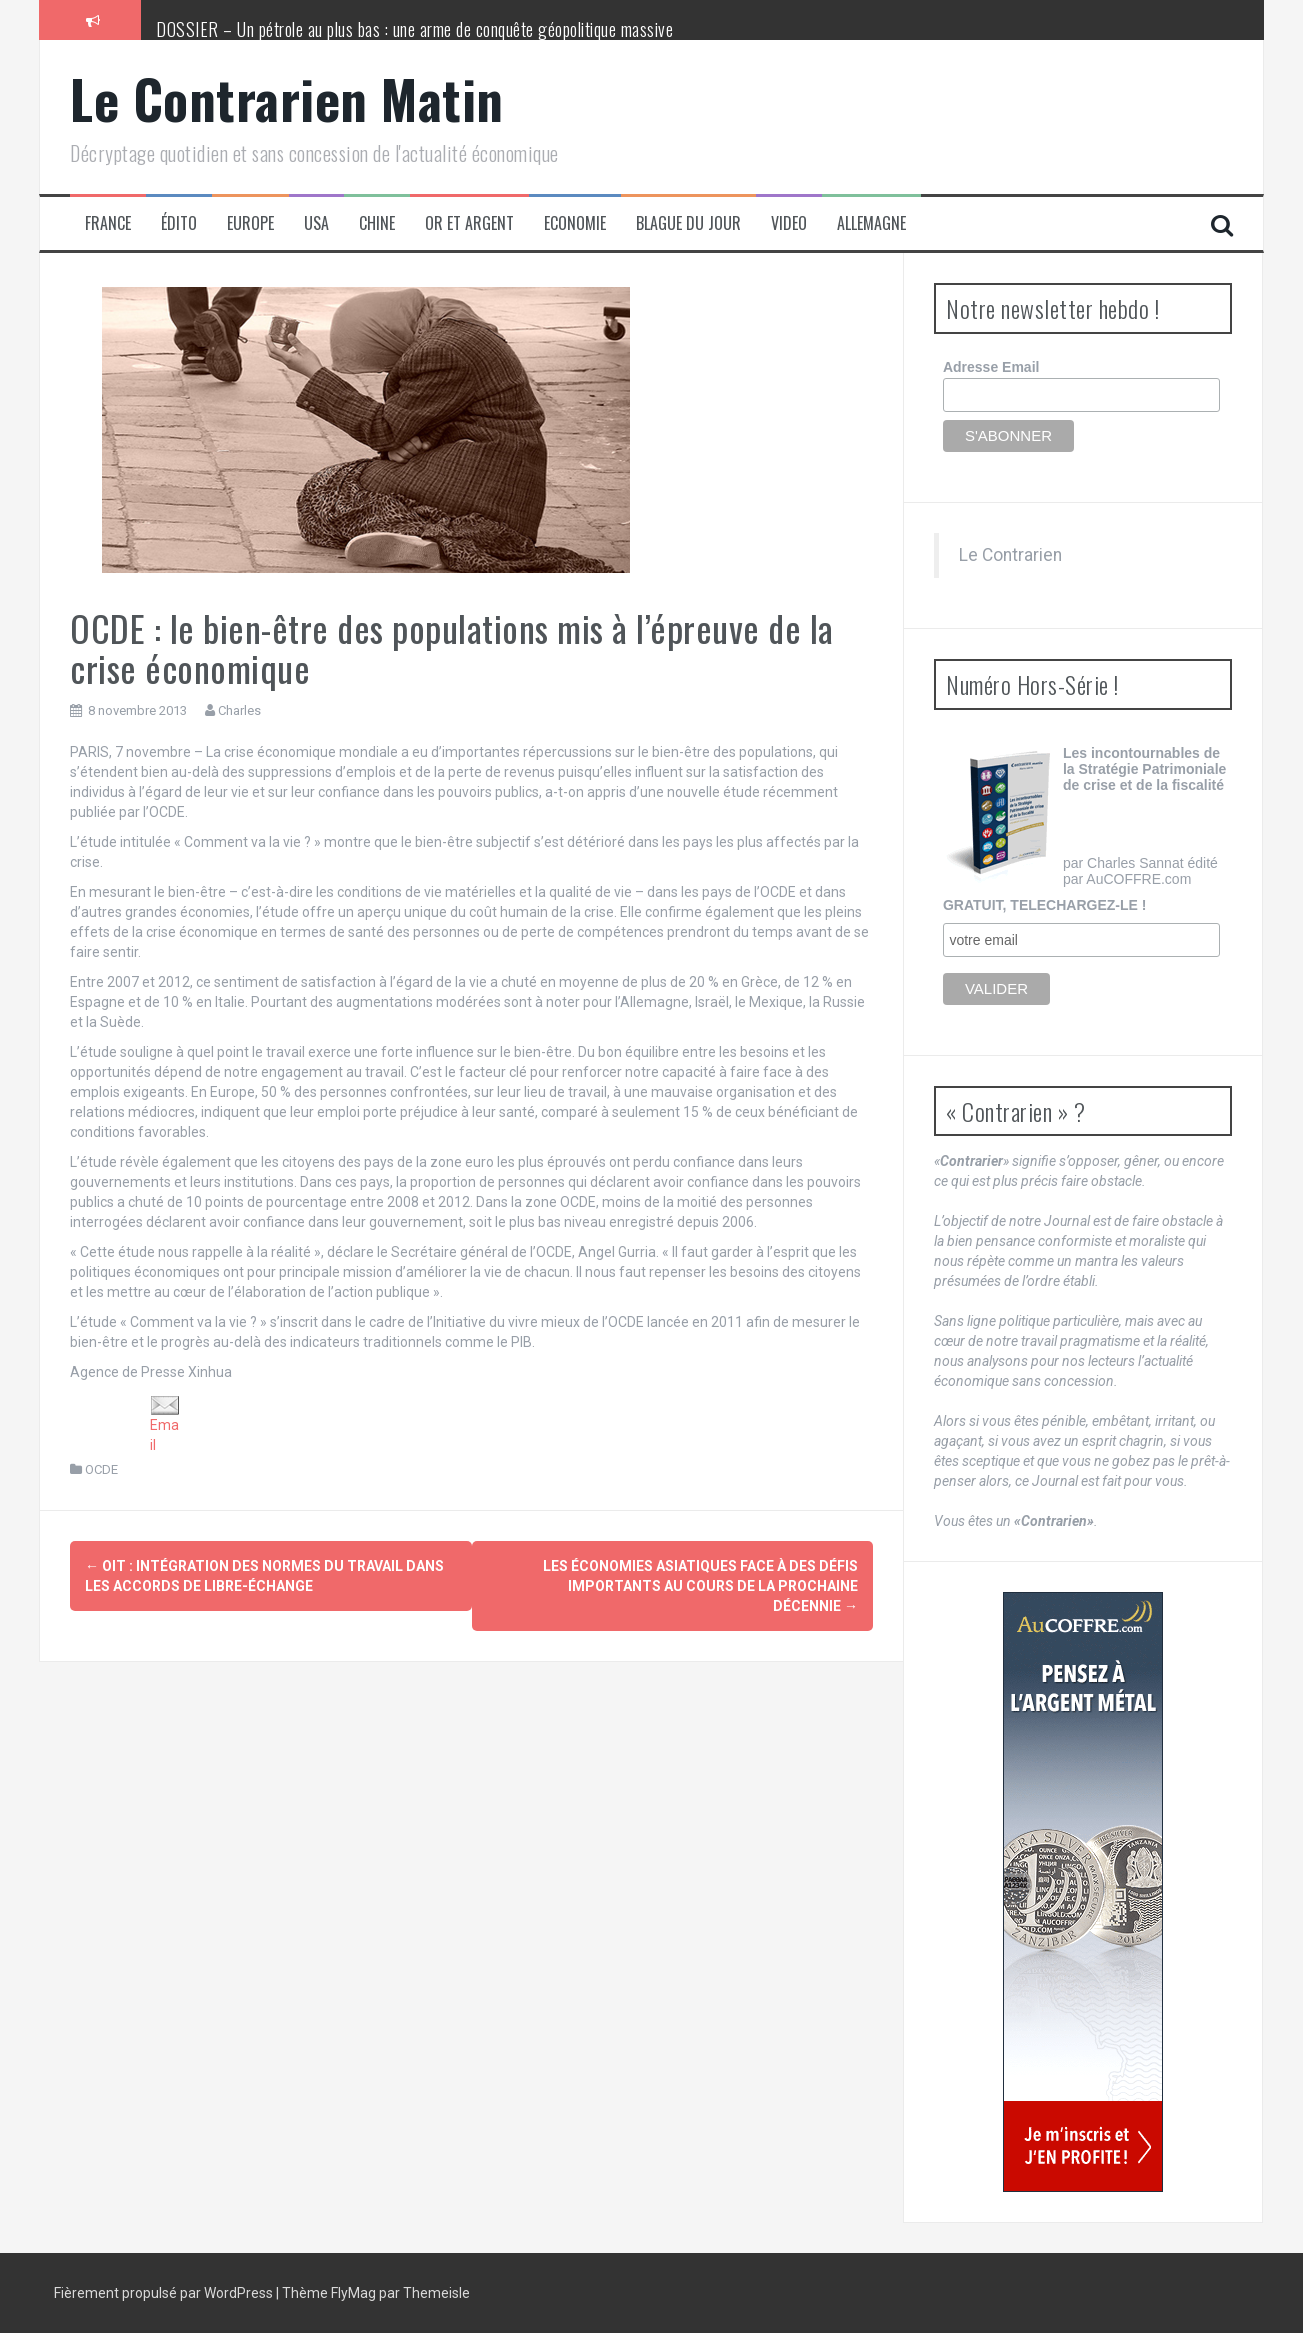  I want to click on Le Contrarien, so click(1010, 555).